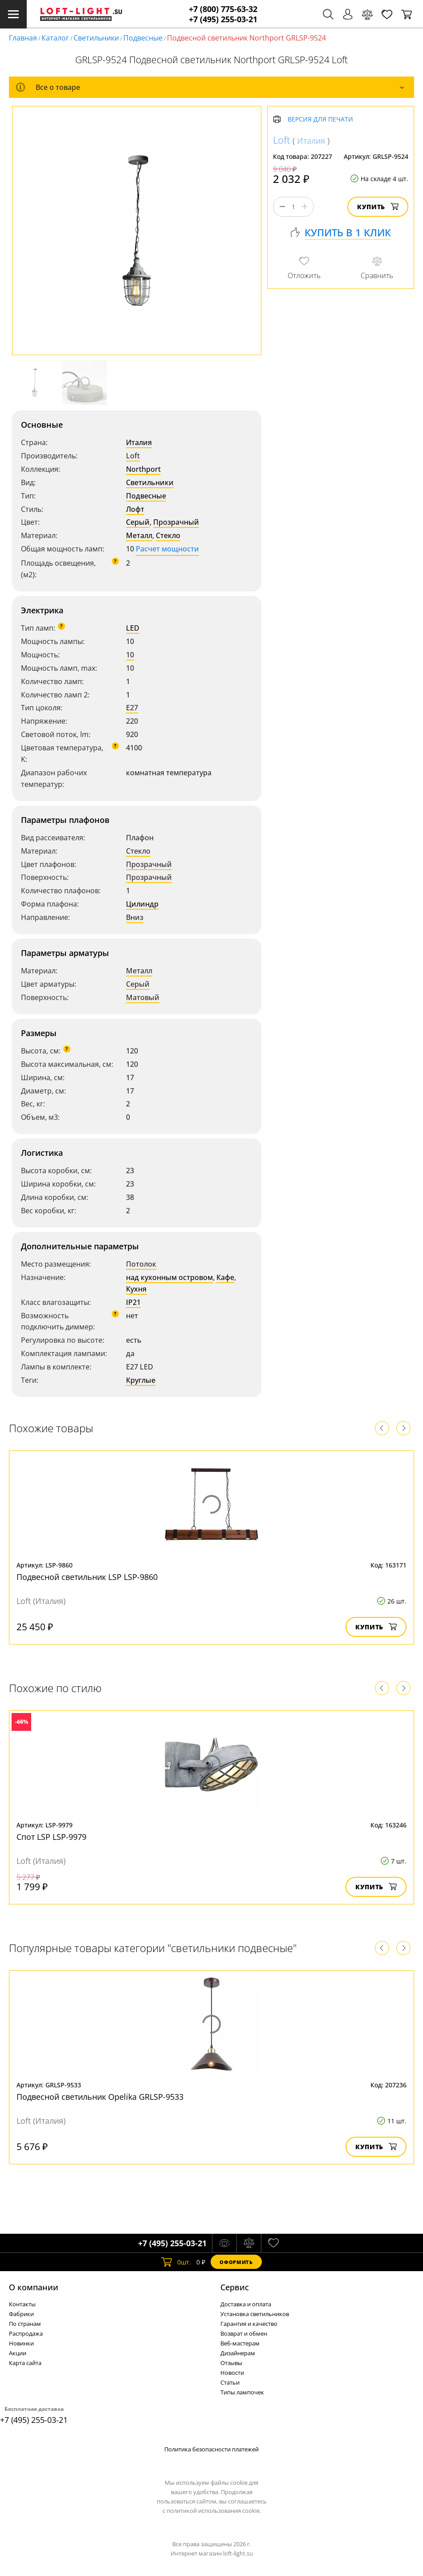 This screenshot has width=423, height=2576. Describe the element at coordinates (225, 1277) in the screenshot. I see `Кафе` at that location.